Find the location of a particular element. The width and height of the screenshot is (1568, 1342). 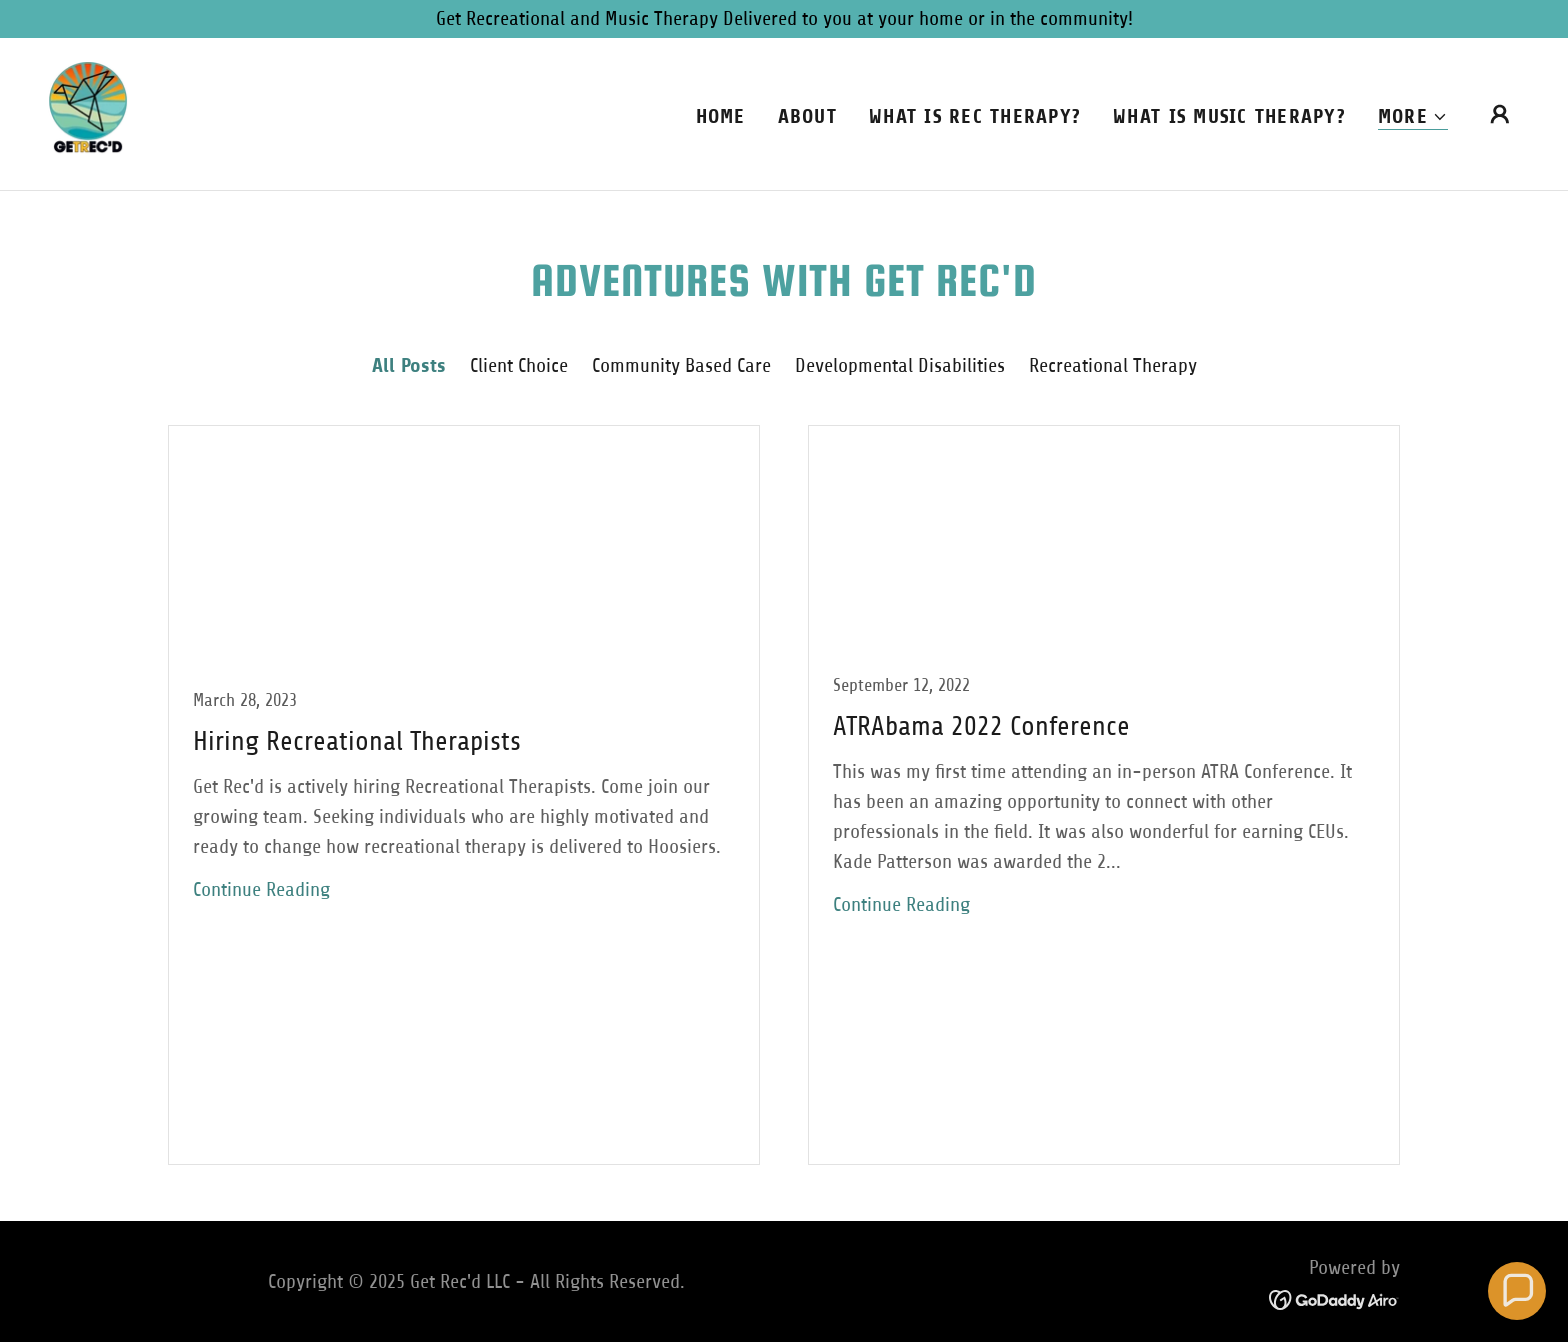

Community Based Care [link] is located at coordinates (681, 365).